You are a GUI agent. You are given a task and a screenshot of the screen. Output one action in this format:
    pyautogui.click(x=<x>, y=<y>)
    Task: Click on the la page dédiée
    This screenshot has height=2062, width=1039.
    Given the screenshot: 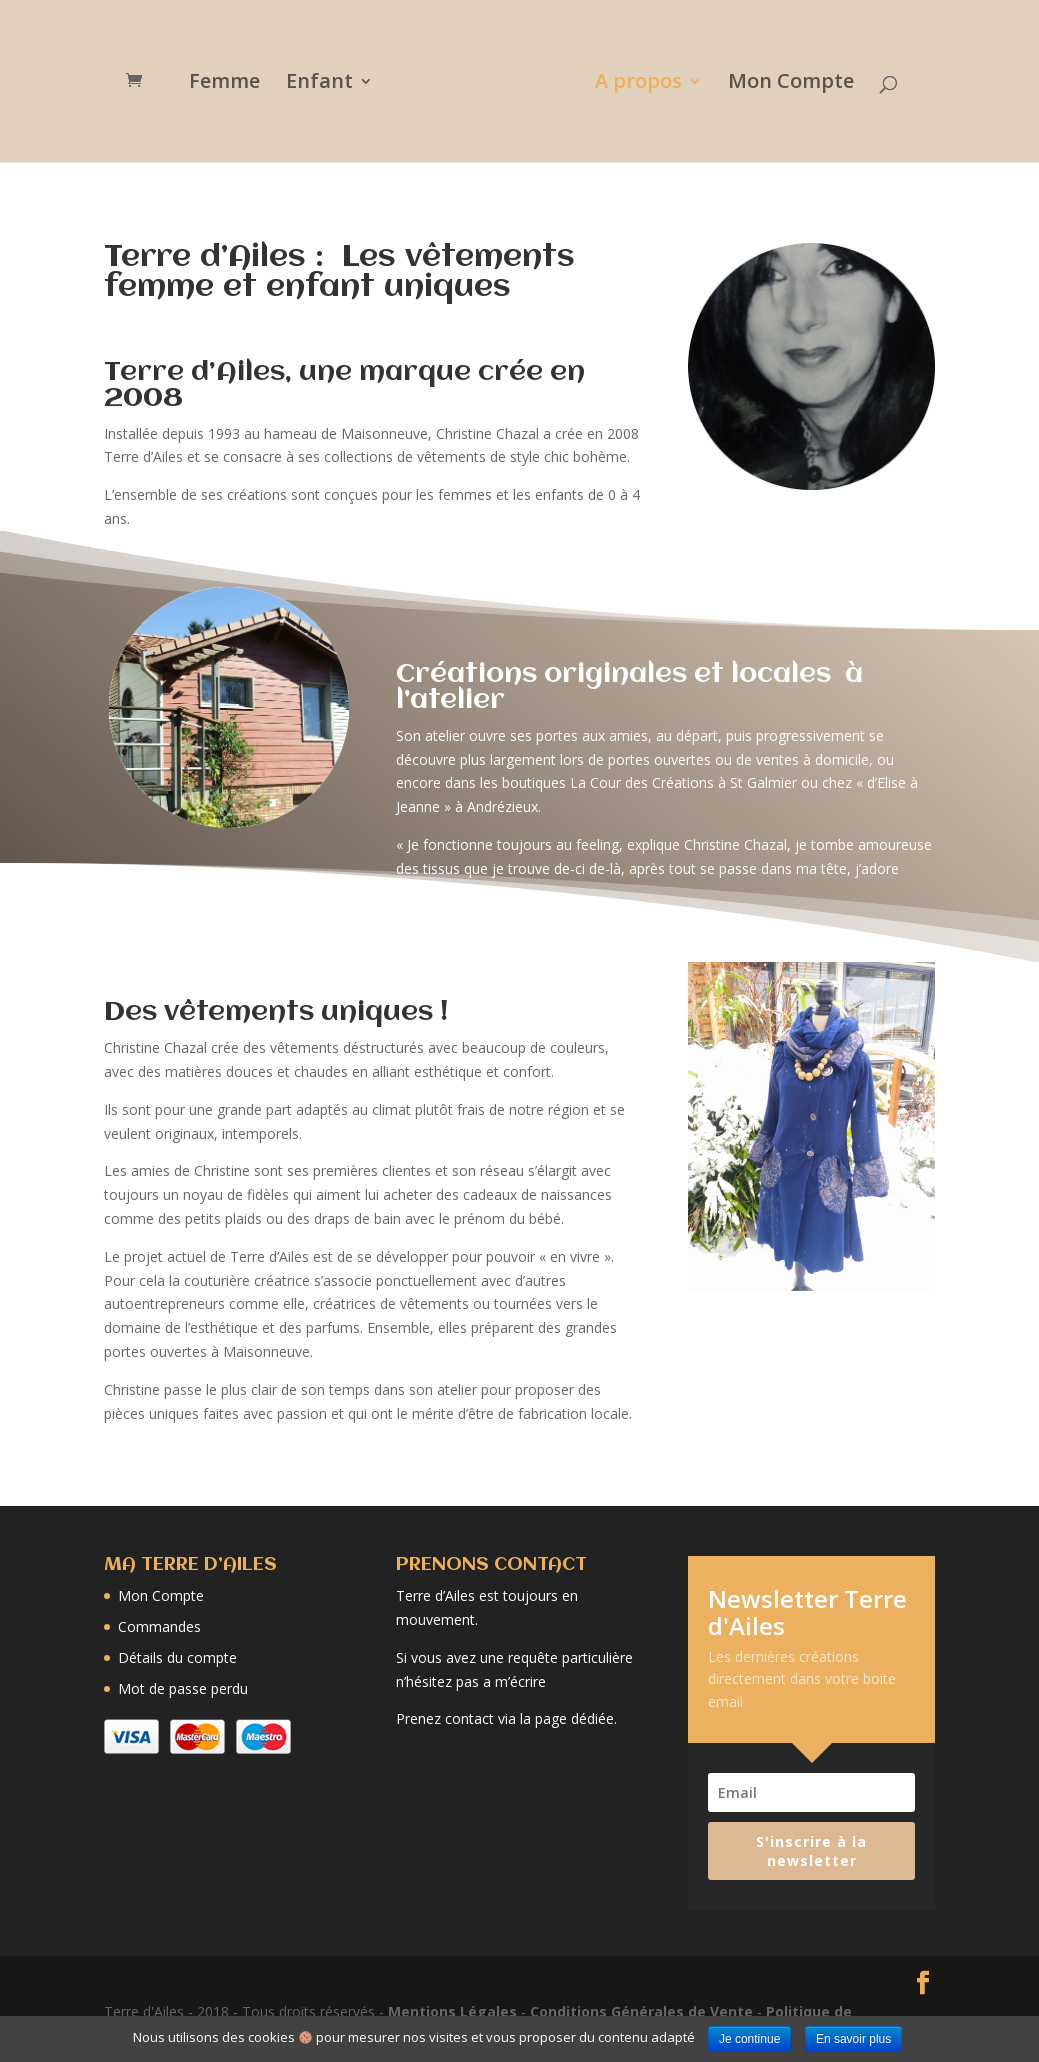 What is the action you would take?
    pyautogui.click(x=567, y=1718)
    